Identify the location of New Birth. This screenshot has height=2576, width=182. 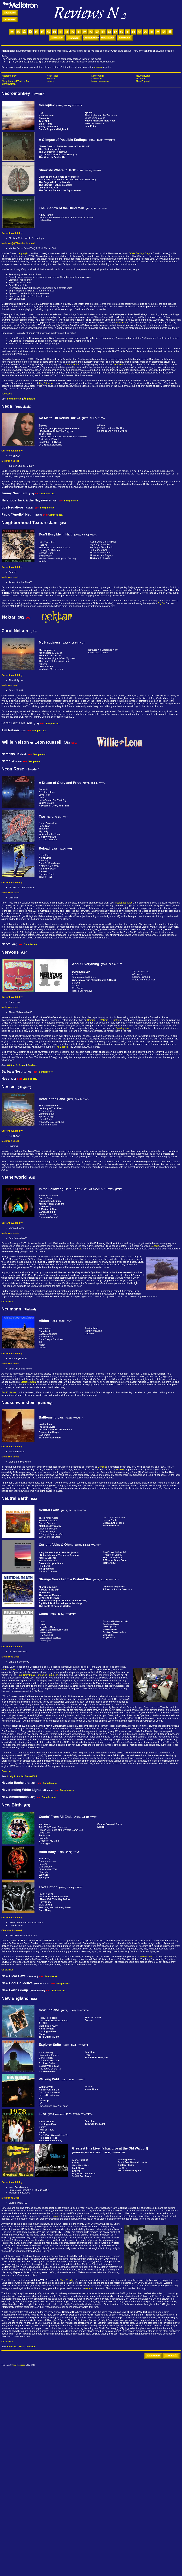
(141, 78).